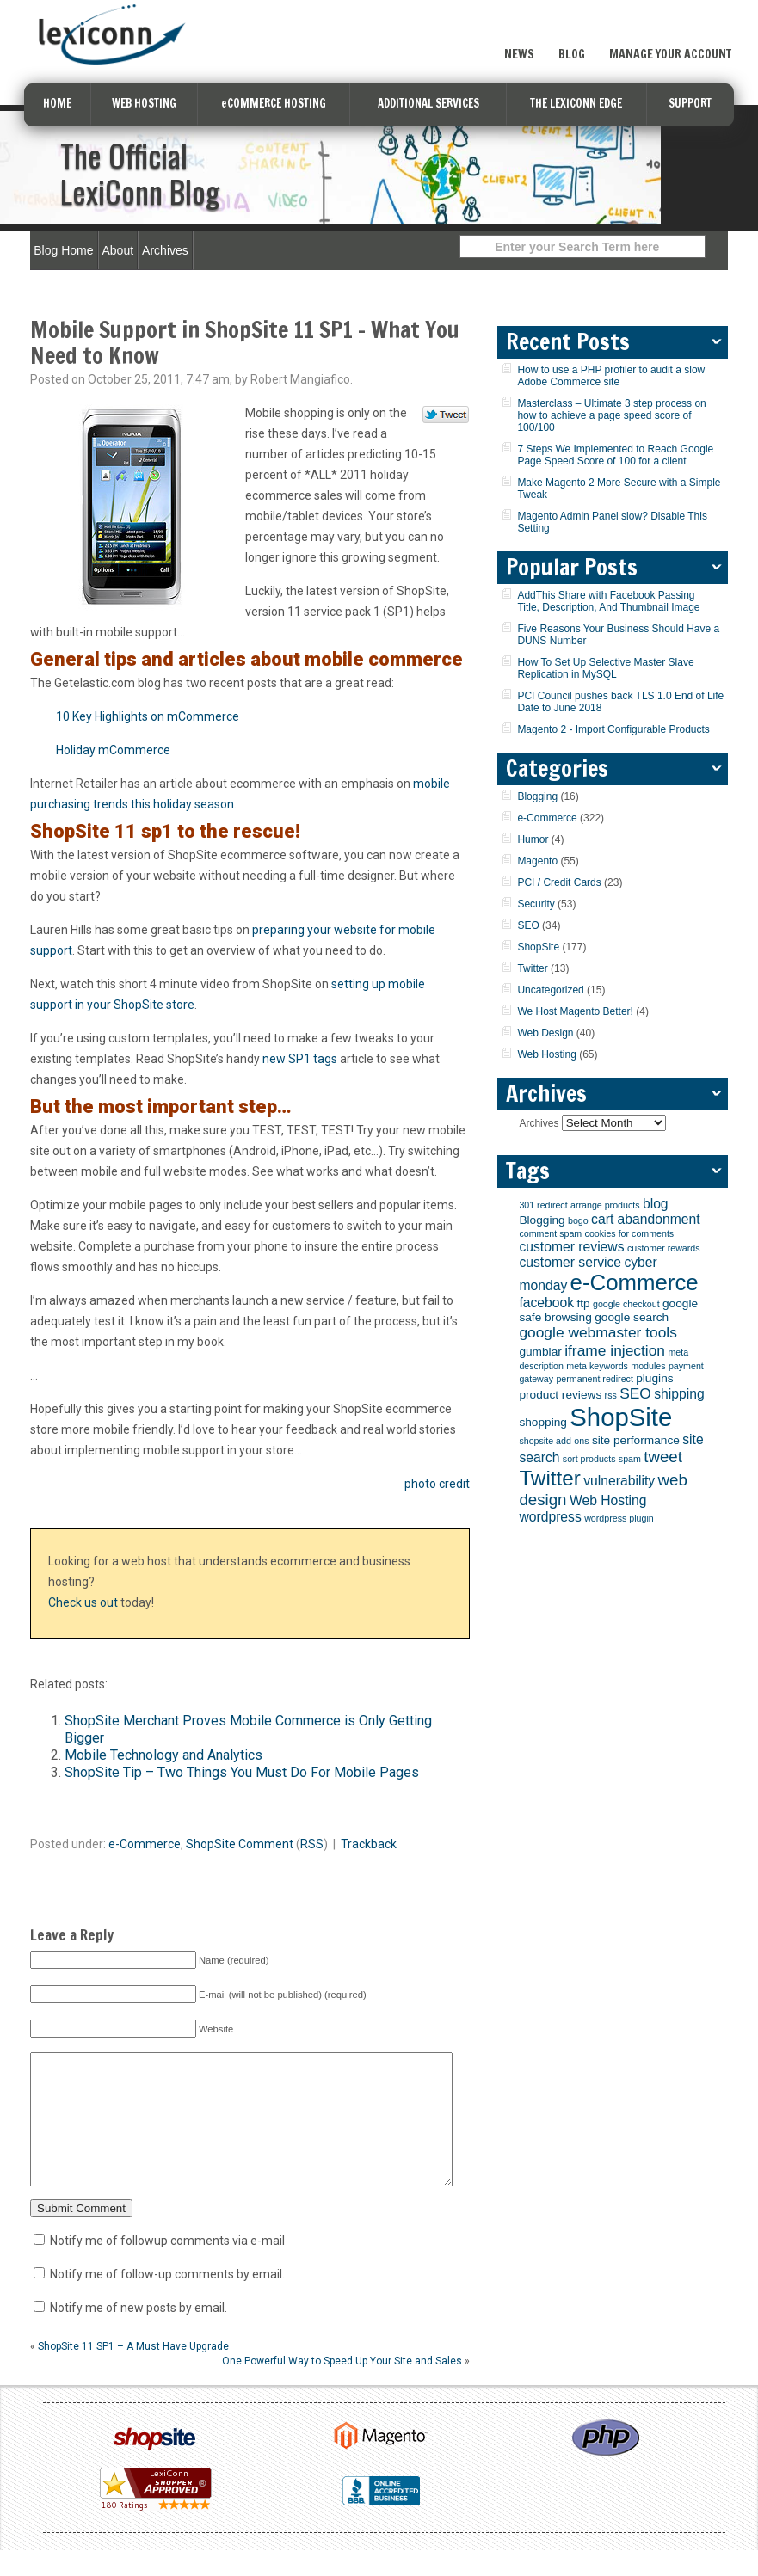  What do you see at coordinates (532, 968) in the screenshot?
I see `Twitter` at bounding box center [532, 968].